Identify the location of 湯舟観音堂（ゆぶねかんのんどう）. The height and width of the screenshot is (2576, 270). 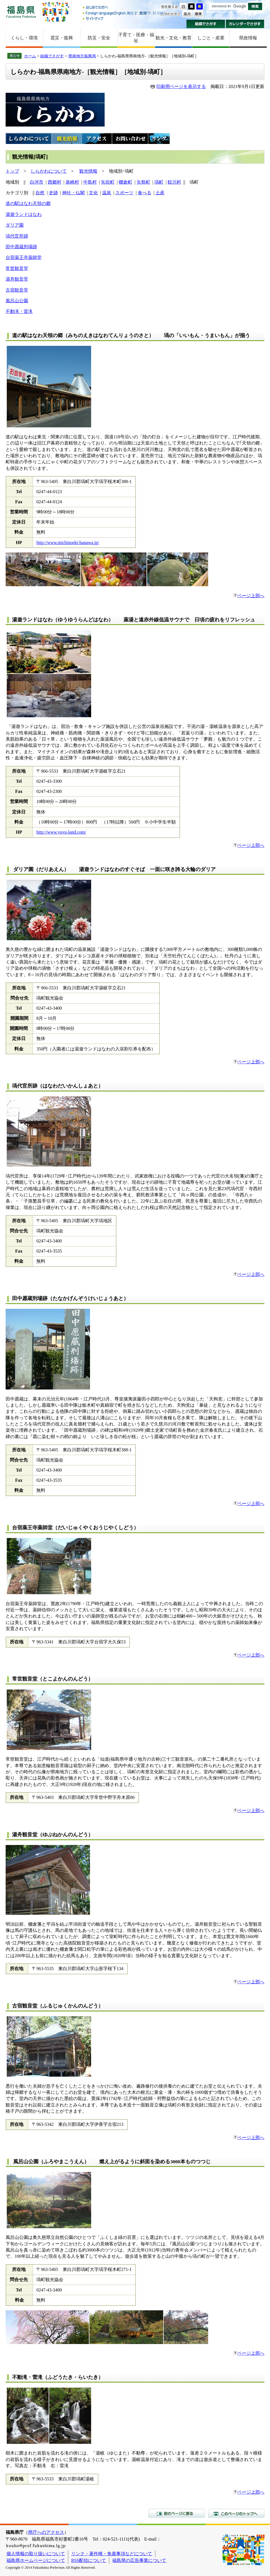
(52, 1834).